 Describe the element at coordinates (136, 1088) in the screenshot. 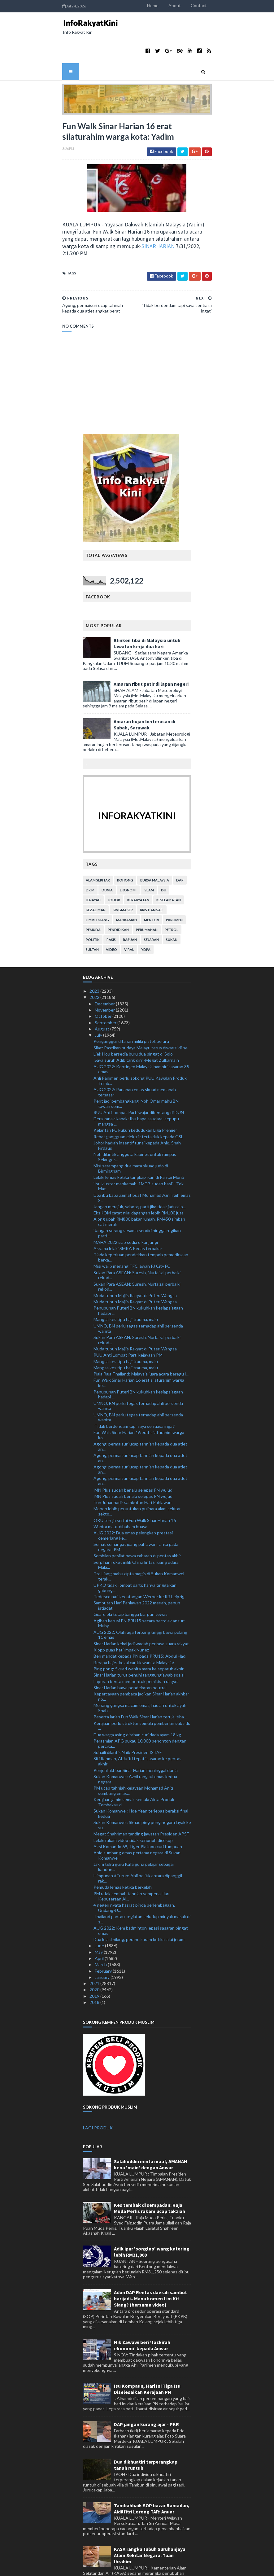

I see `Dera kanak-kanak: Ibu bapa saudara, sepupu mangsa ...` at that location.